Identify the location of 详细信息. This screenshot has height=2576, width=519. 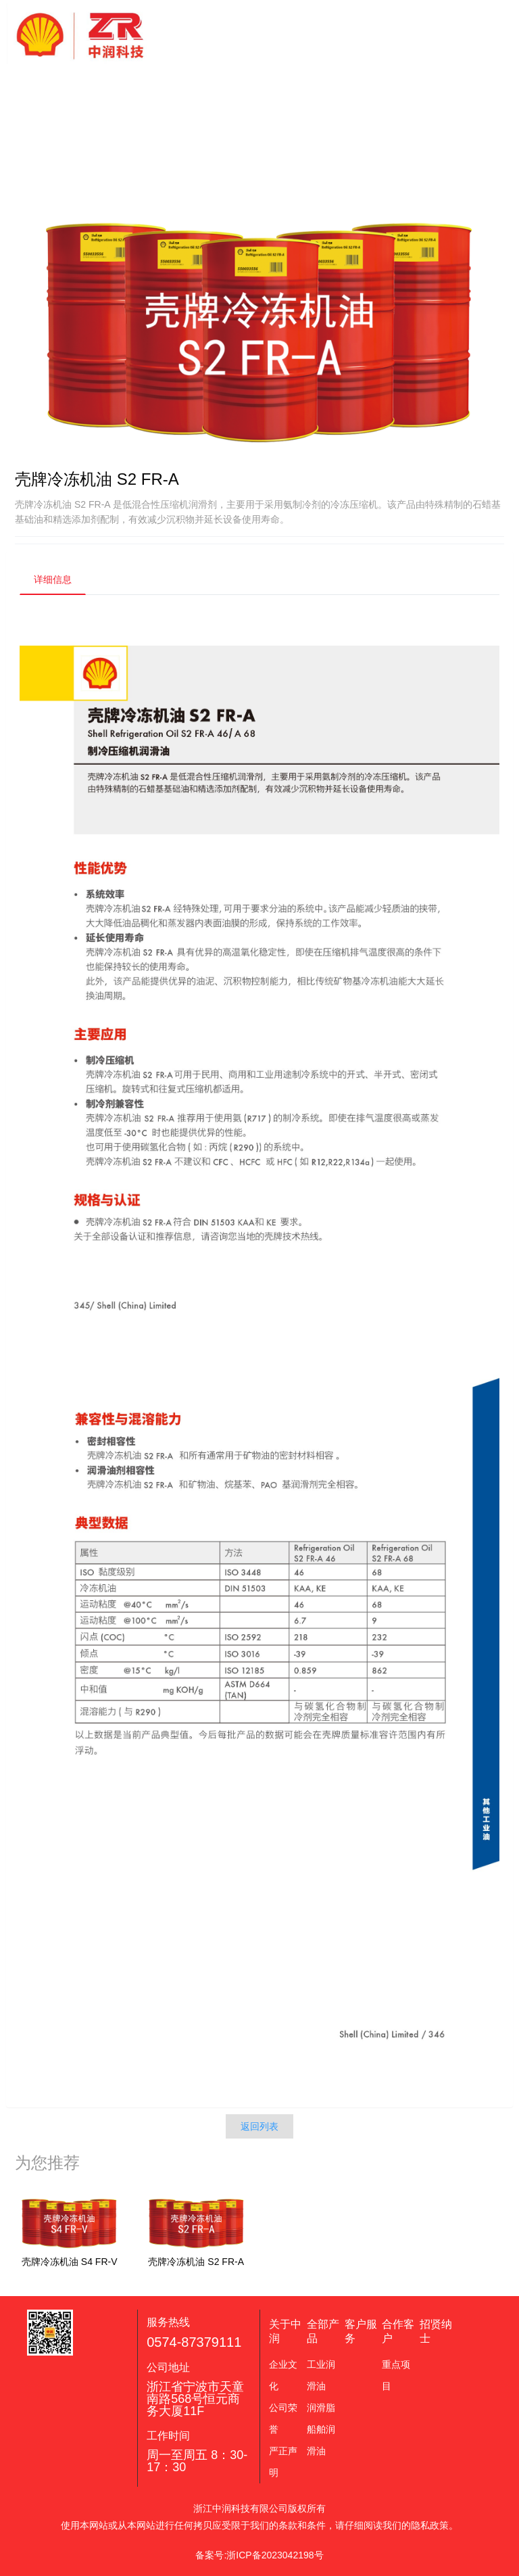
(53, 579).